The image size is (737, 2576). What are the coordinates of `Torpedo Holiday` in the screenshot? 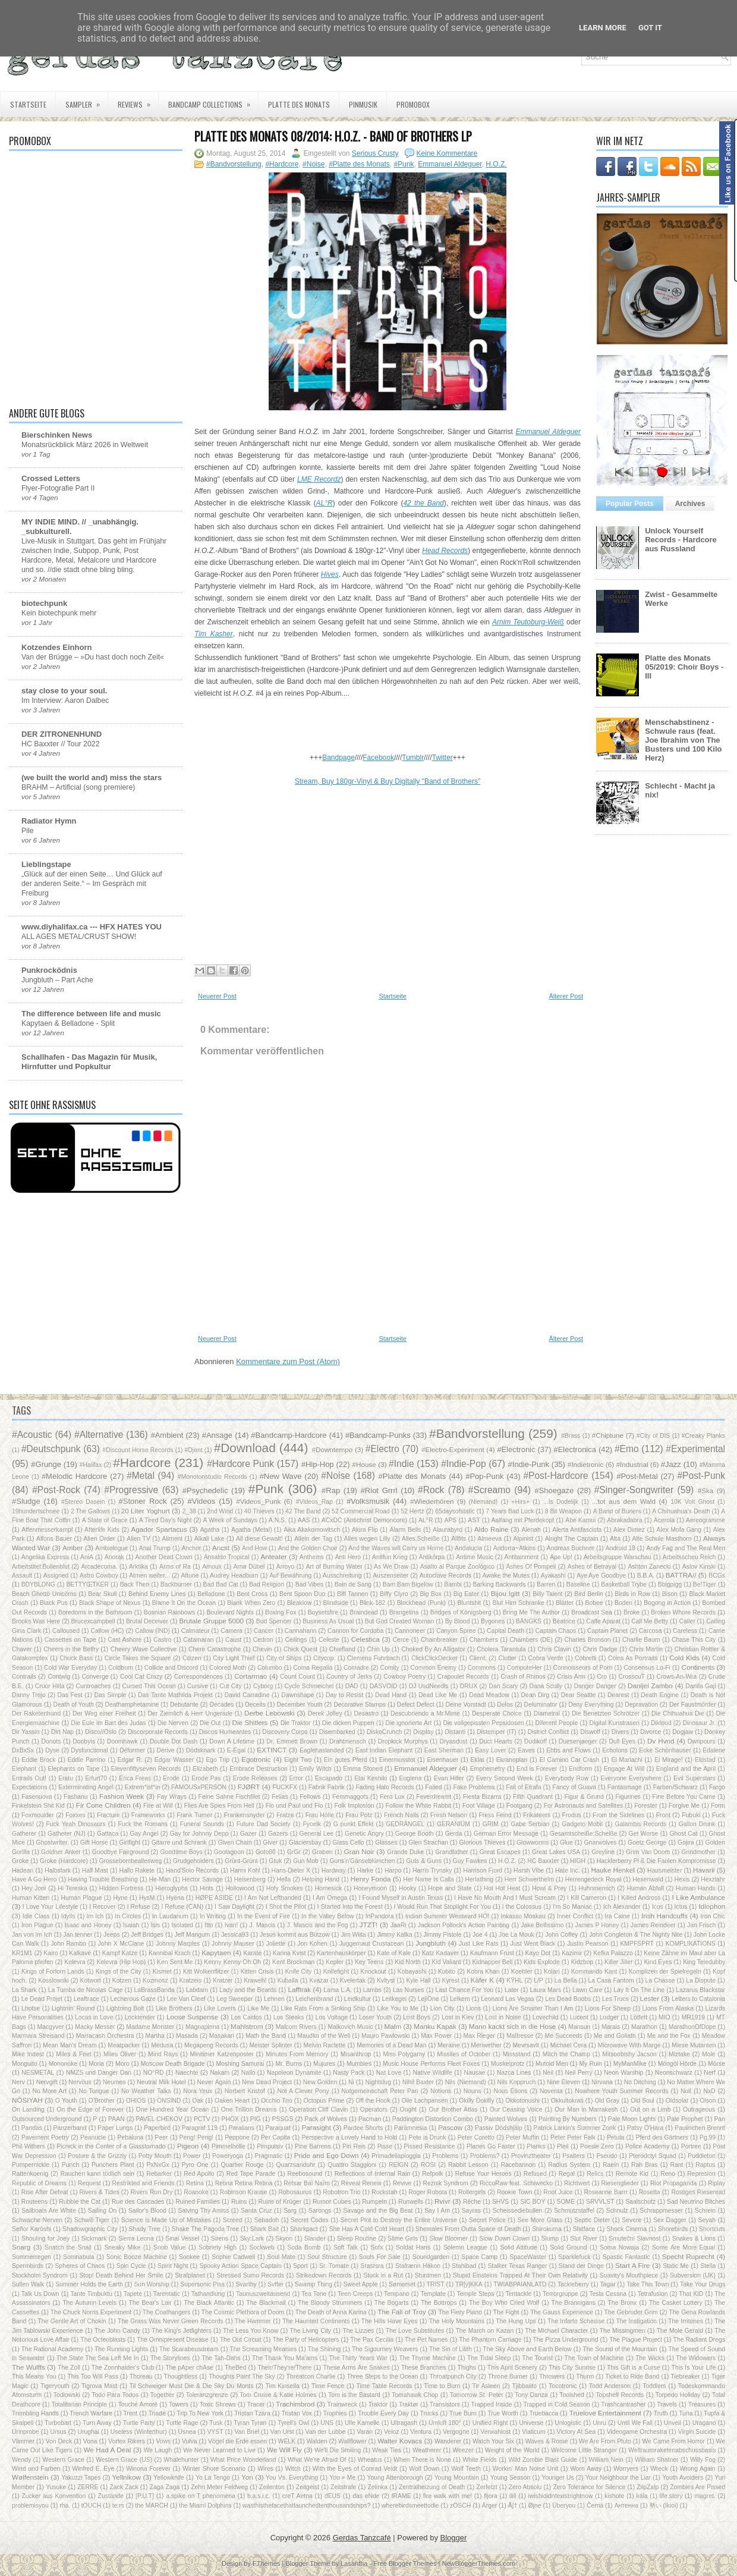 It's located at (678, 2395).